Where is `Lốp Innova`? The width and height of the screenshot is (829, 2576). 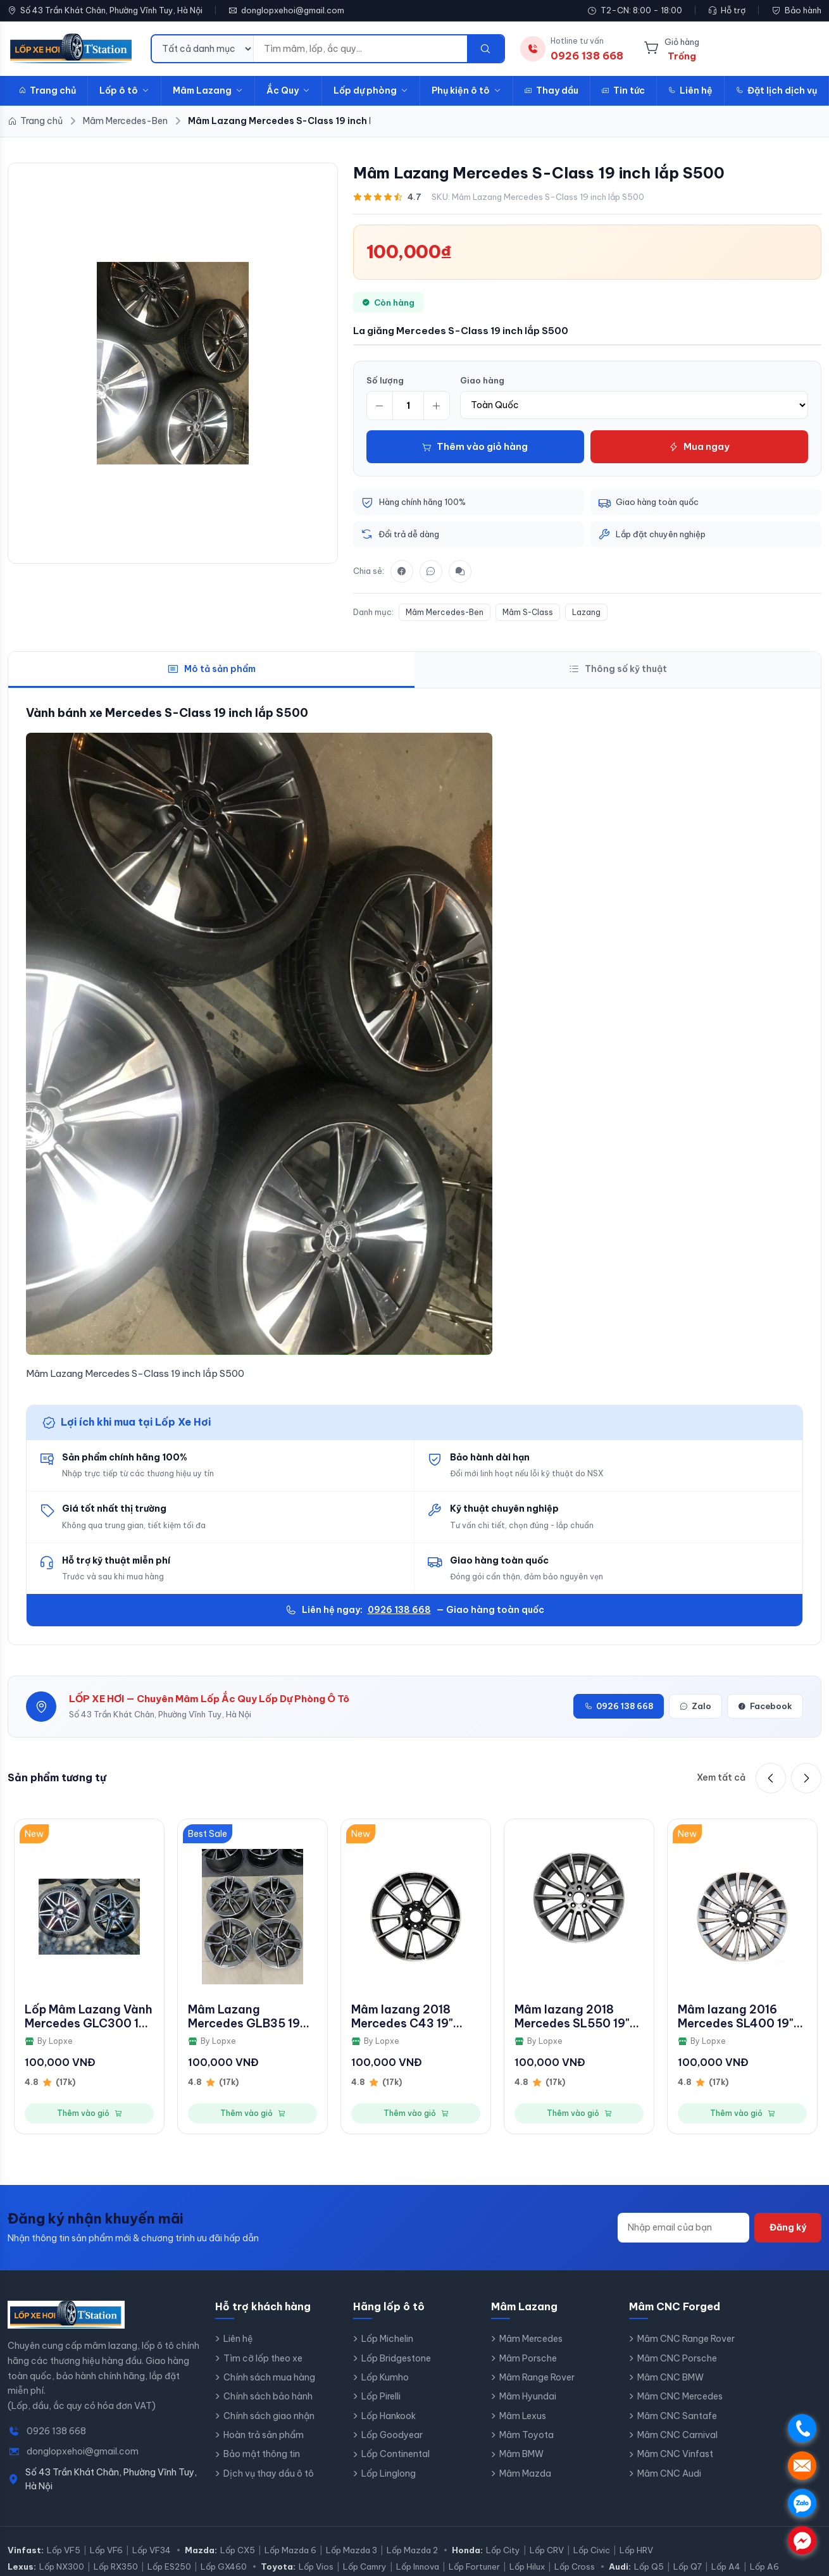 Lốp Innova is located at coordinates (417, 2567).